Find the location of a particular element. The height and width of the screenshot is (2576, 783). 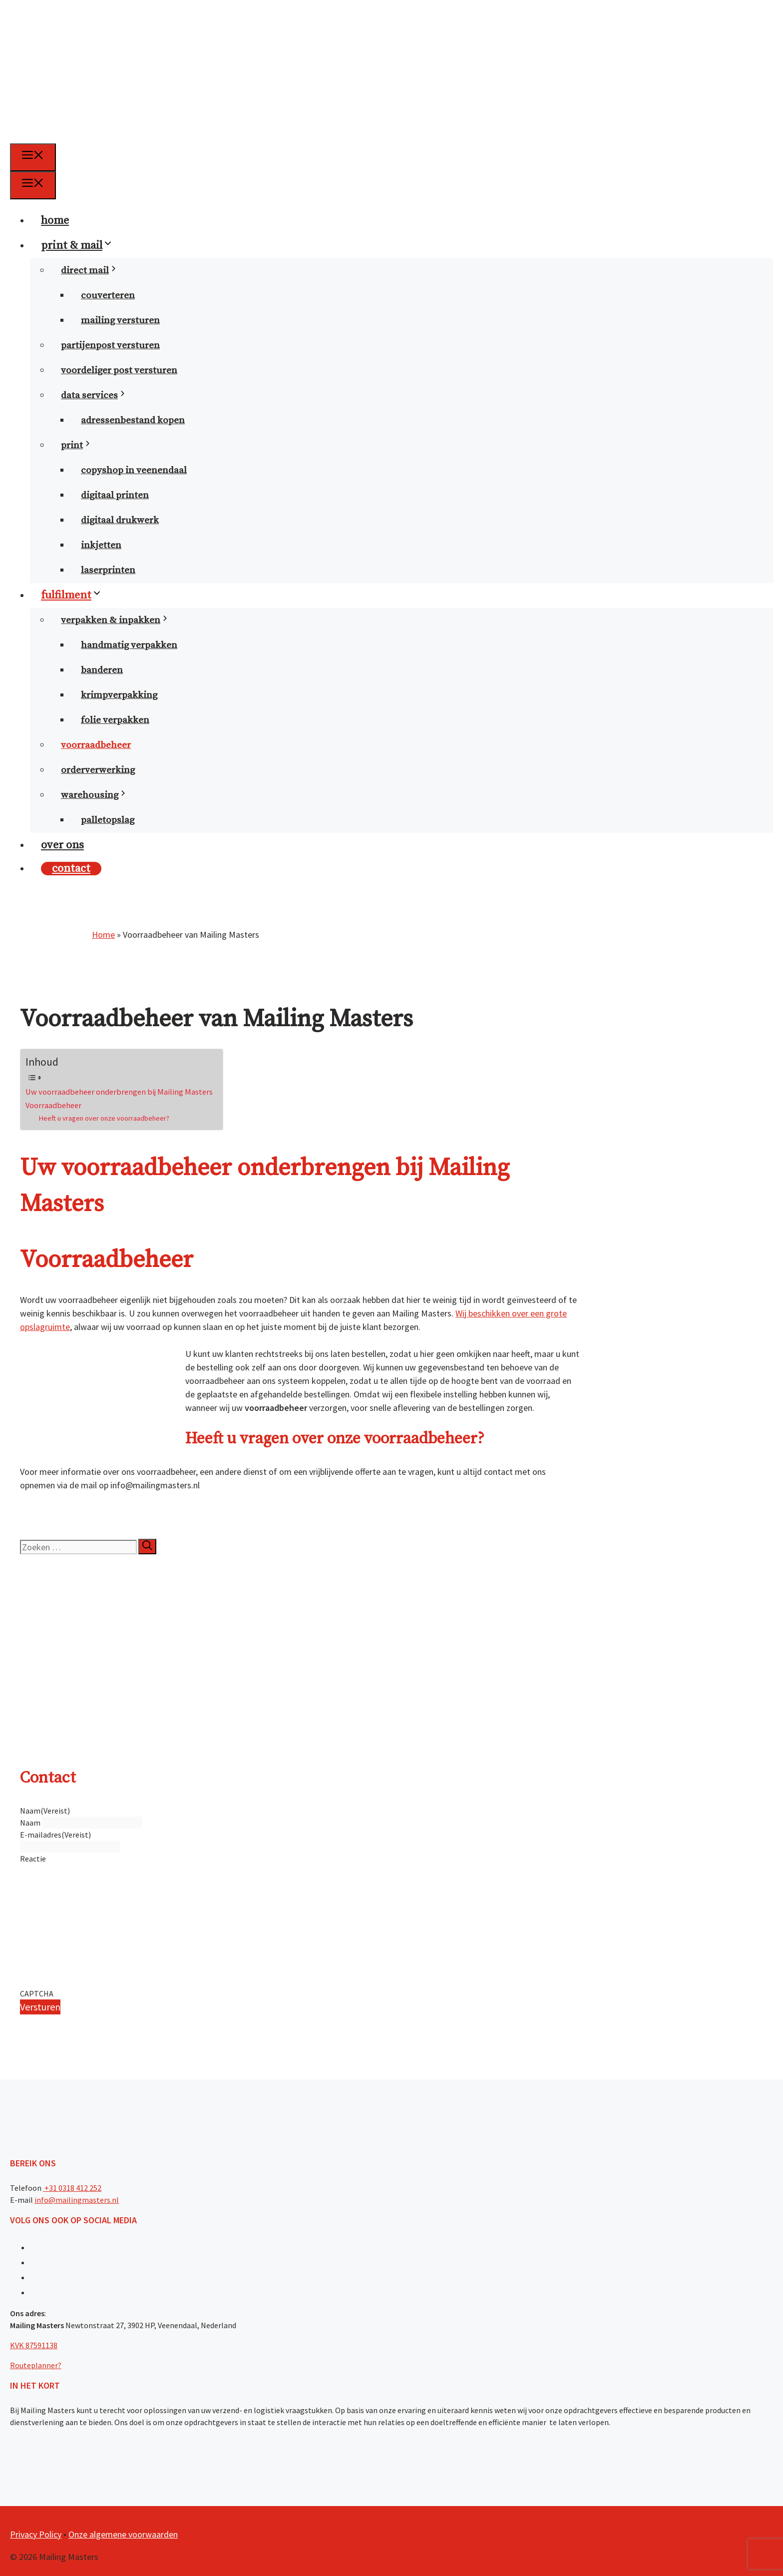

direct mail is located at coordinates (95, 270).